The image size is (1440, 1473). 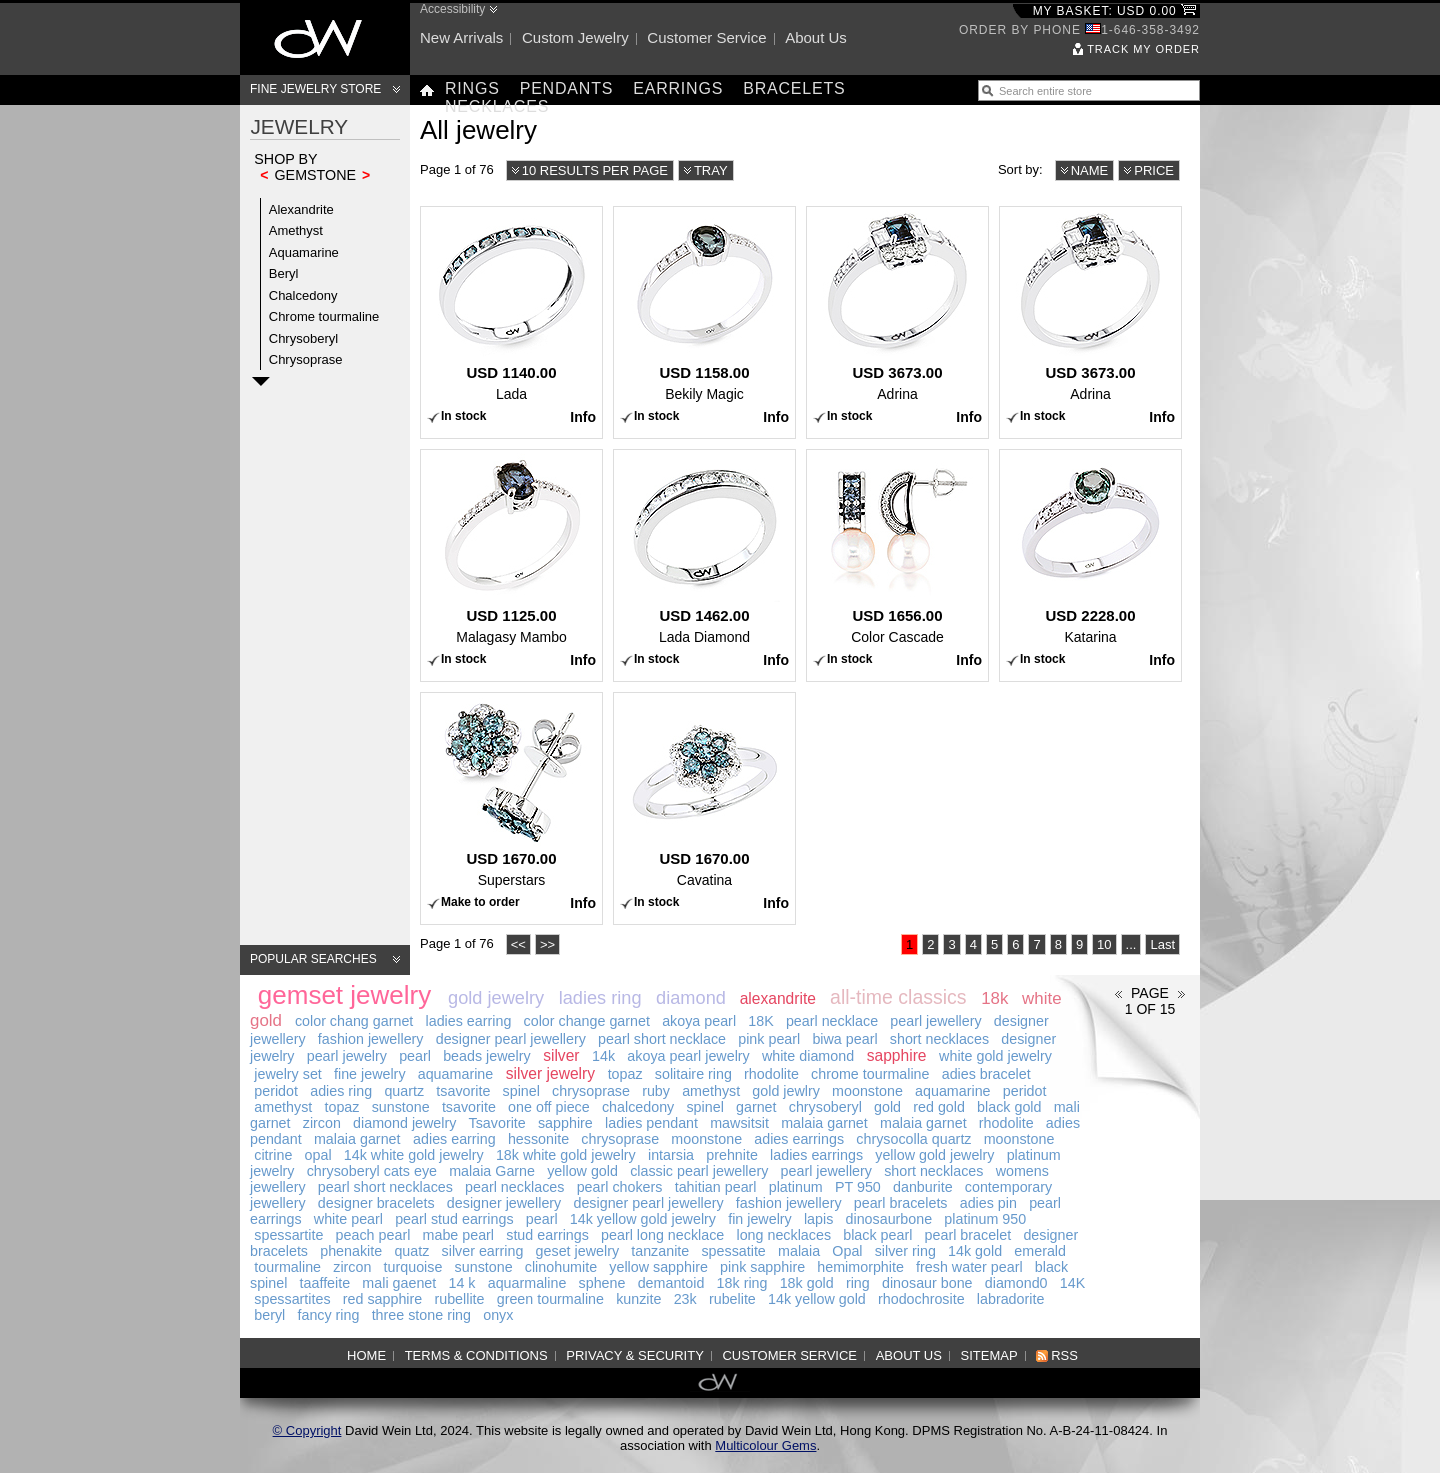 I want to click on sapphire, so click(x=897, y=1055).